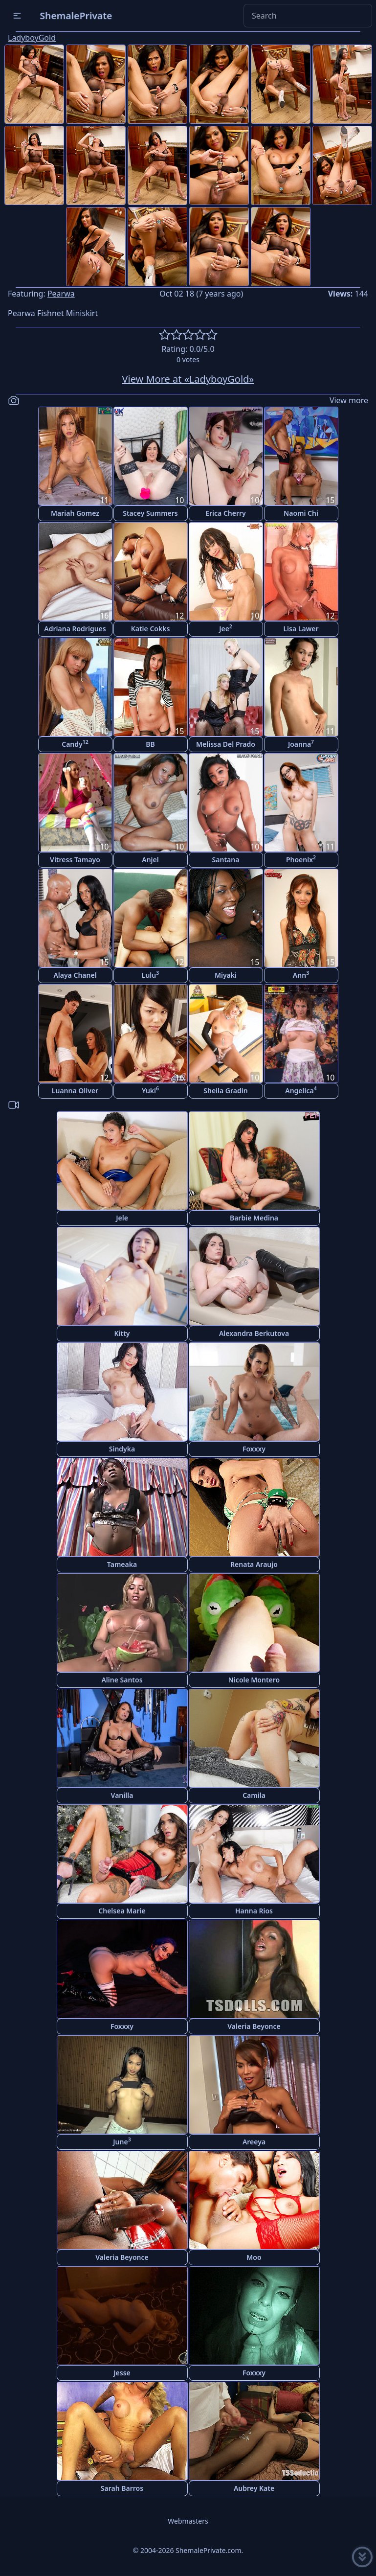  What do you see at coordinates (300, 1090) in the screenshot?
I see `Angelica` at bounding box center [300, 1090].